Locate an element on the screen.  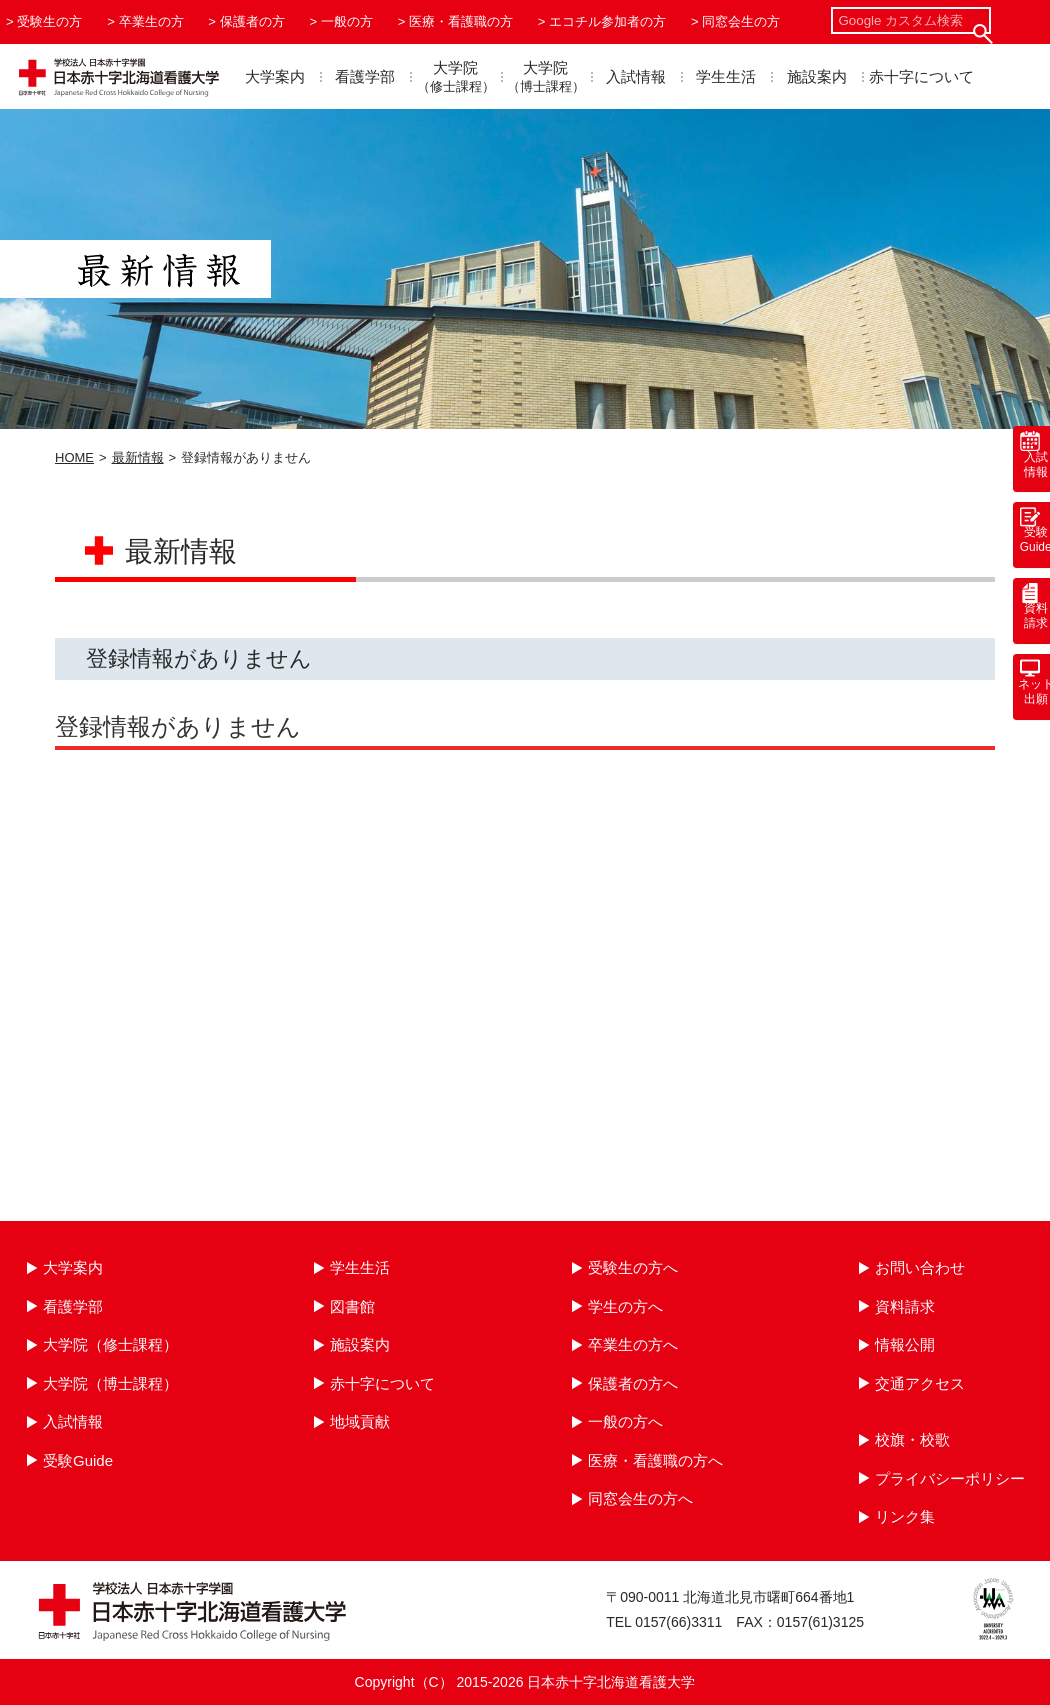
受験生の方 is located at coordinates (49, 21).